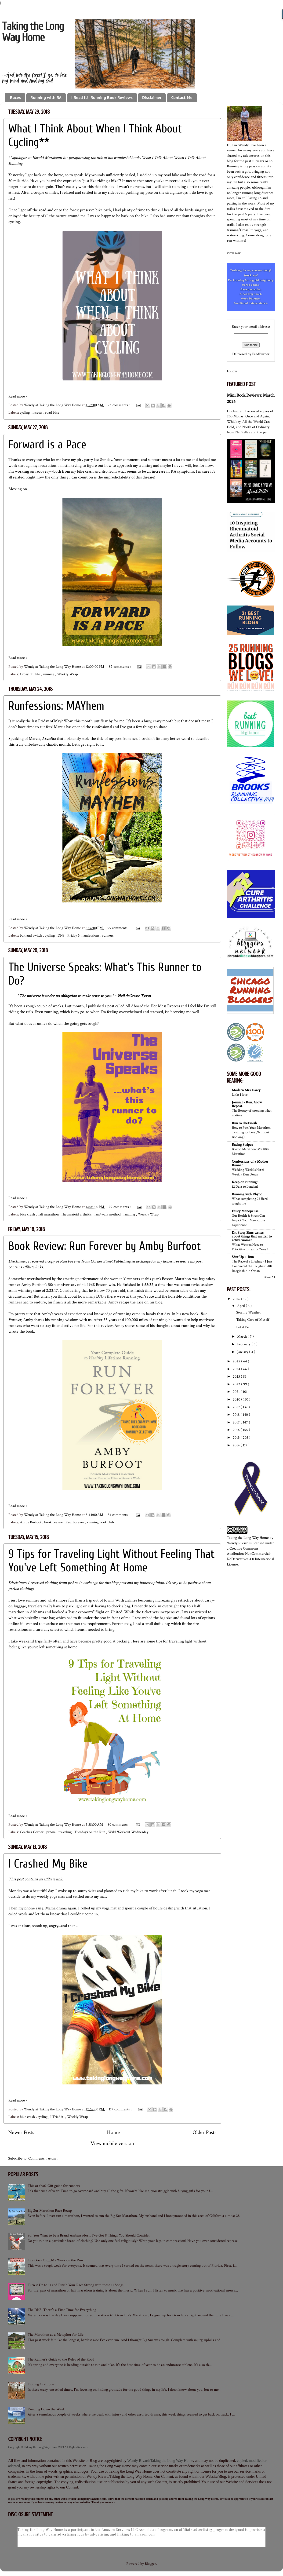 The width and height of the screenshot is (283, 2576). I want to click on Book Review: Run Forever by Amby Burfoot, so click(104, 1246).